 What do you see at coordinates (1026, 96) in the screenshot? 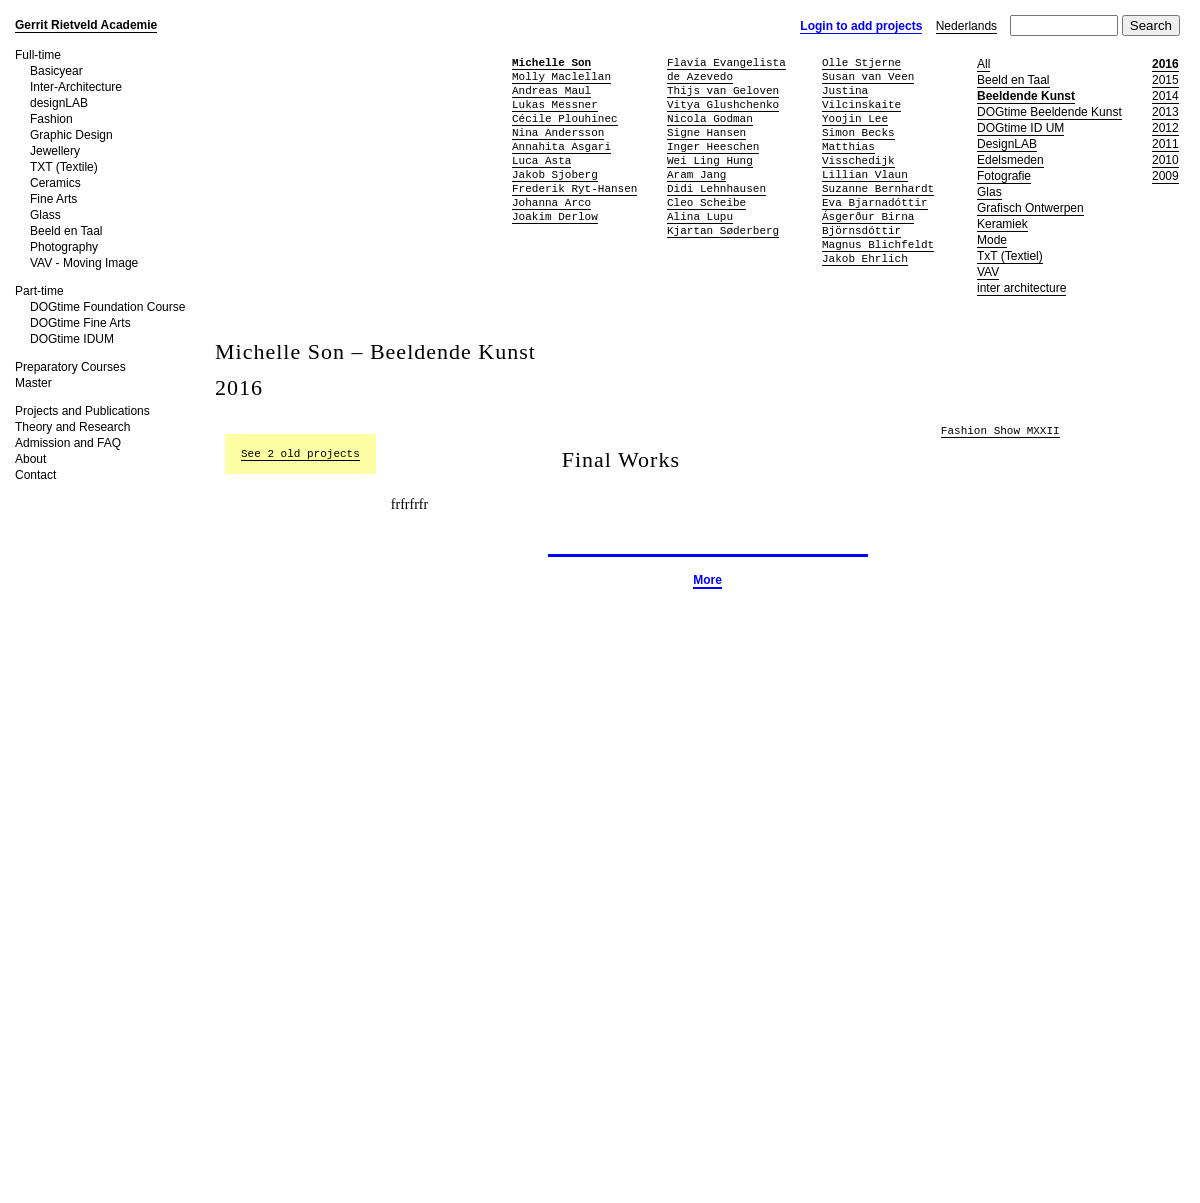
I see `Beeldende Kunst` at bounding box center [1026, 96].